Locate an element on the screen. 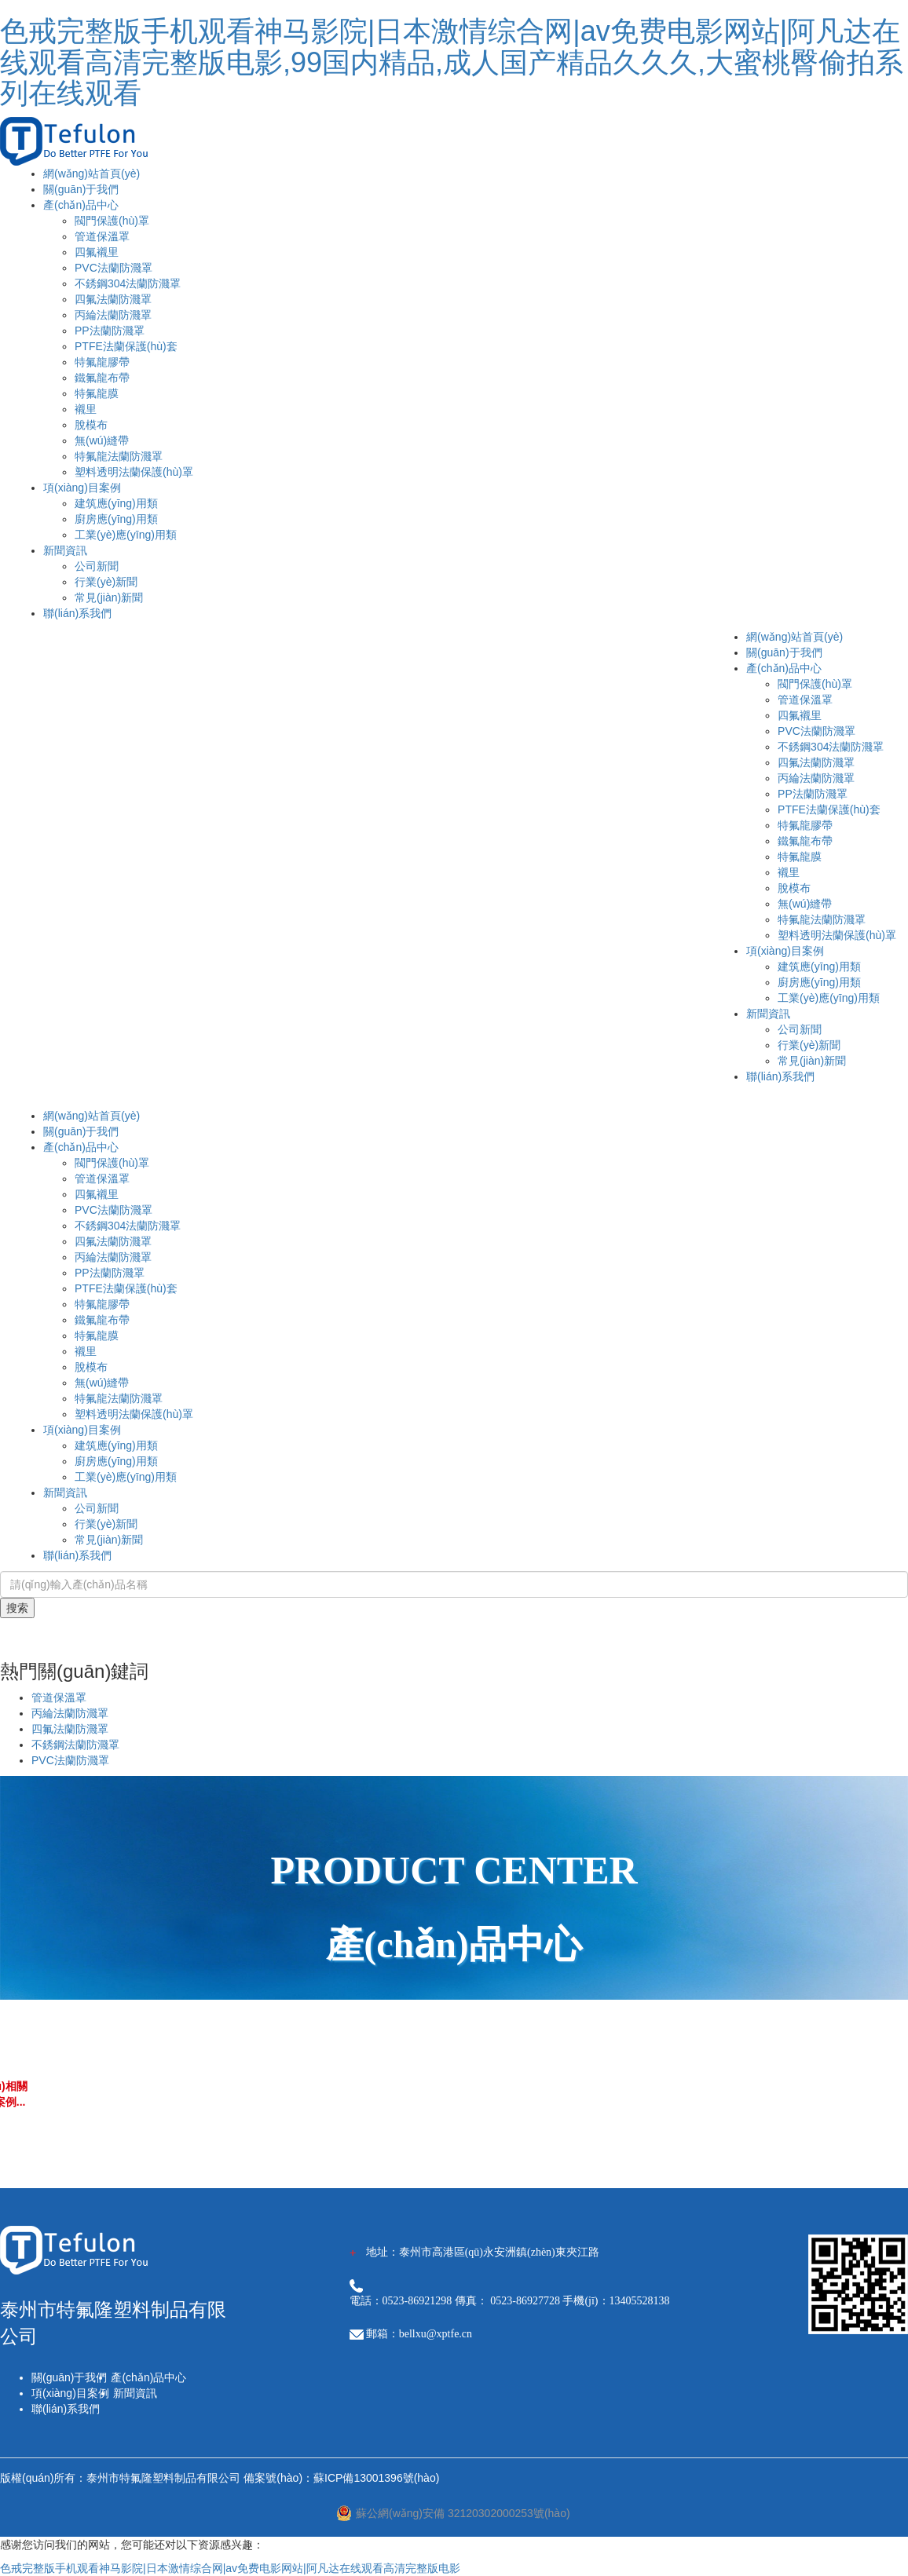 The height and width of the screenshot is (2576, 908). 特氟龍膜 is located at coordinates (97, 393).